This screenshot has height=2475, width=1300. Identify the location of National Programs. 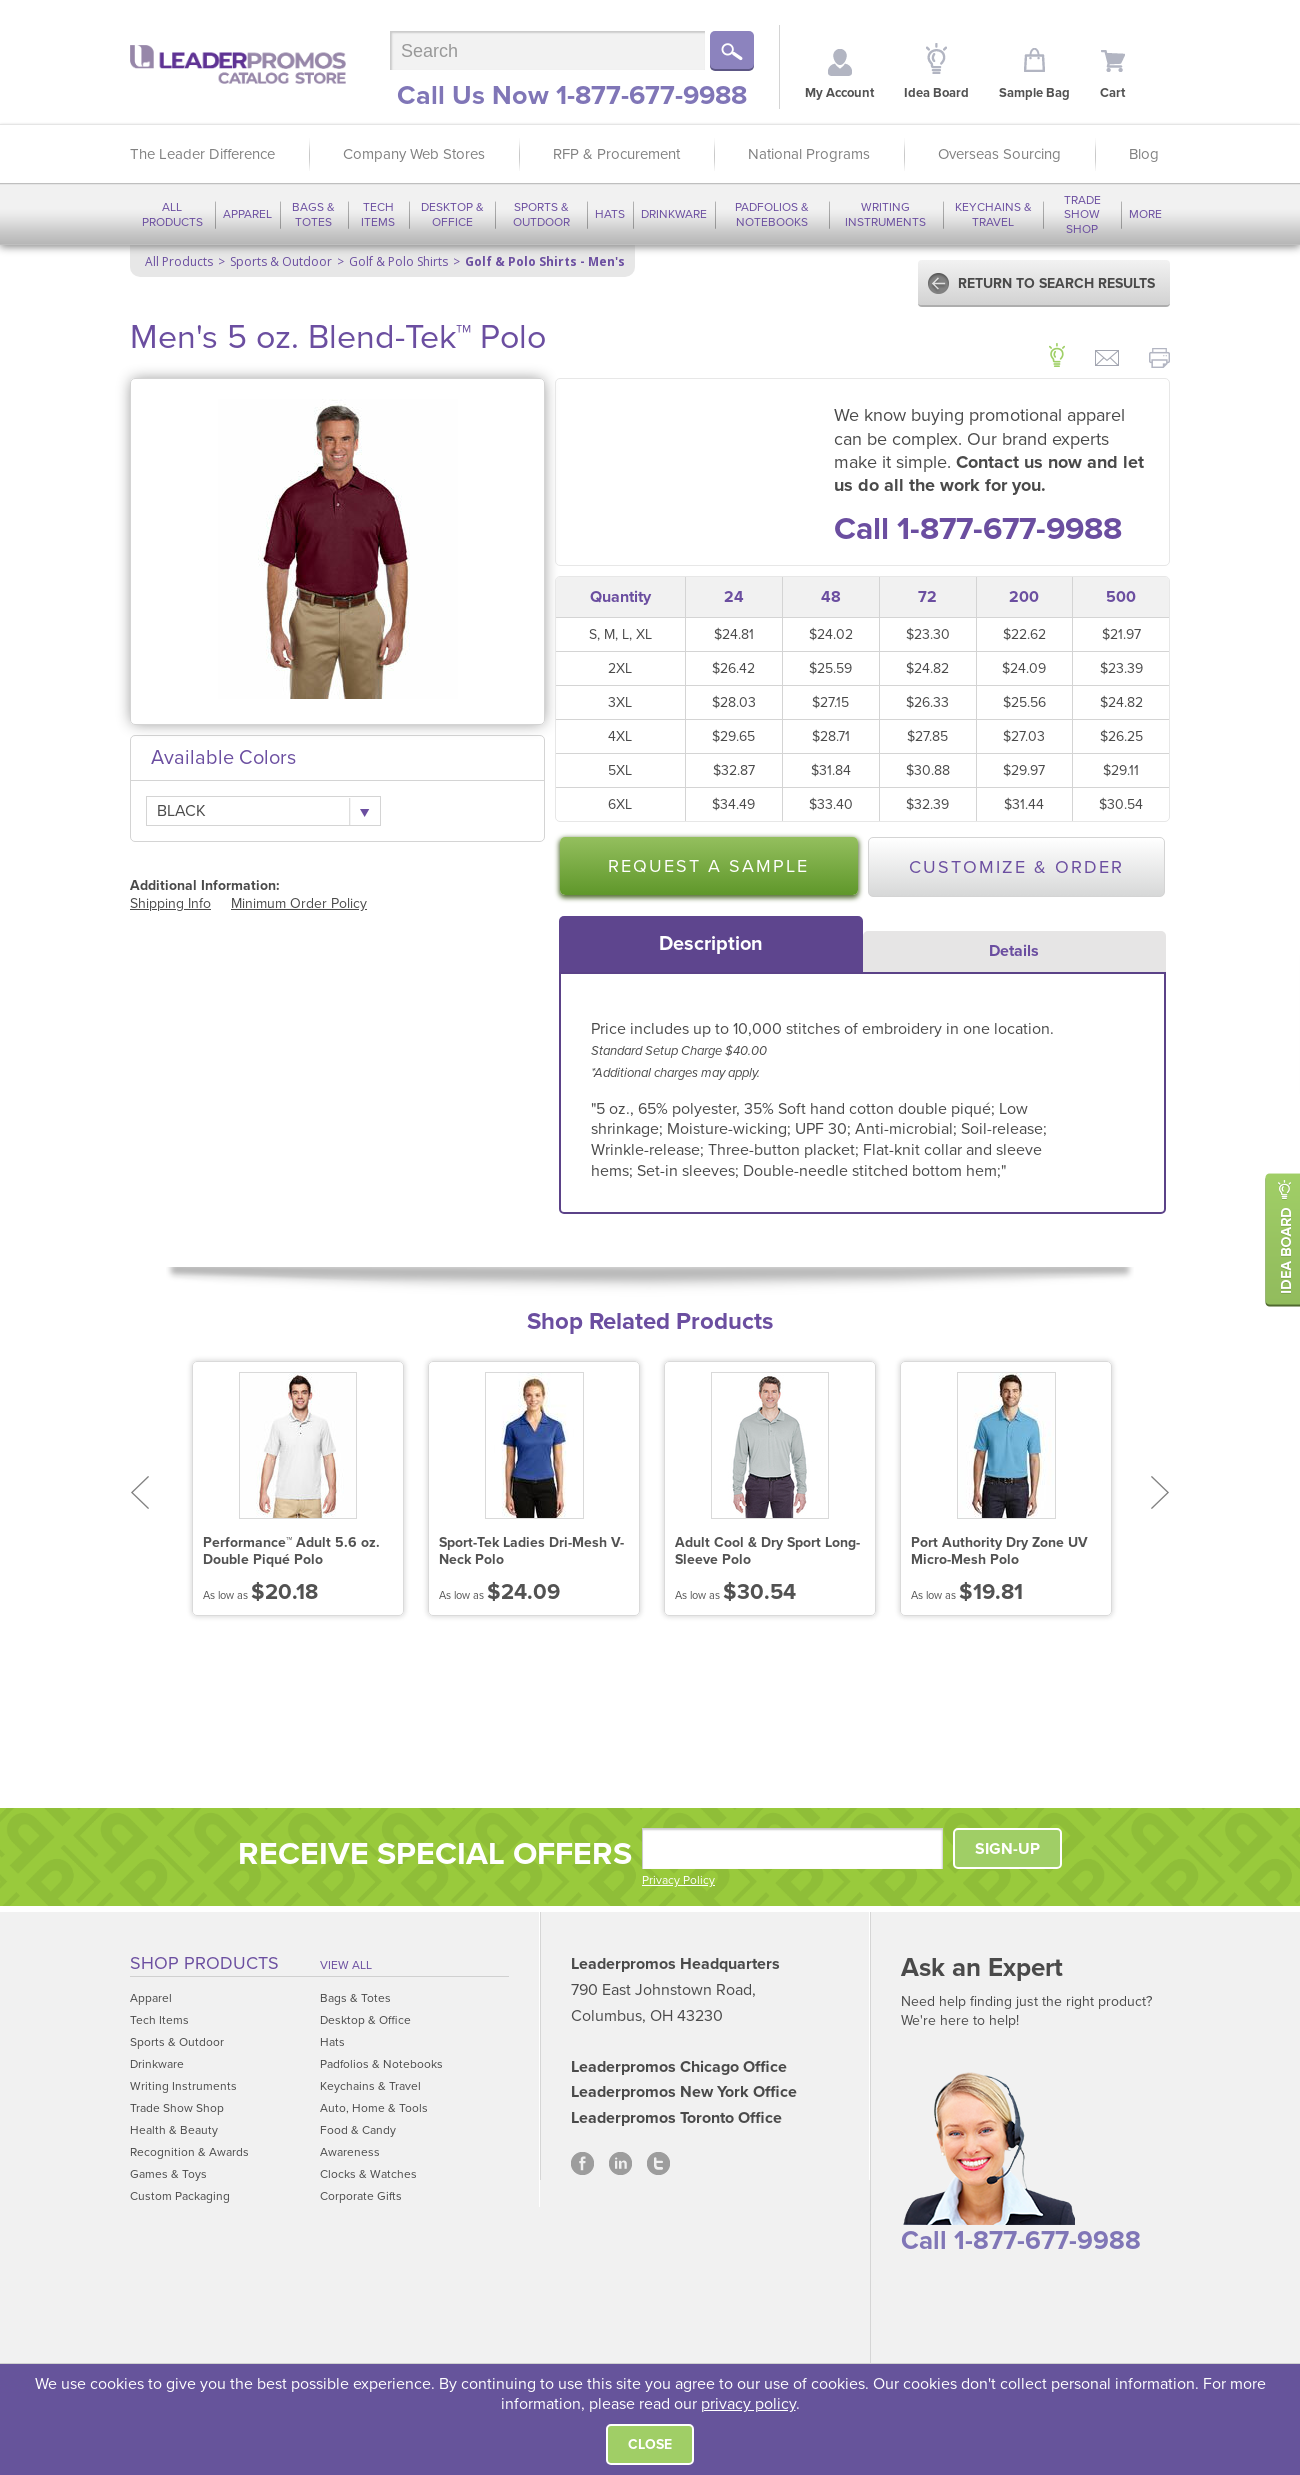
(809, 154).